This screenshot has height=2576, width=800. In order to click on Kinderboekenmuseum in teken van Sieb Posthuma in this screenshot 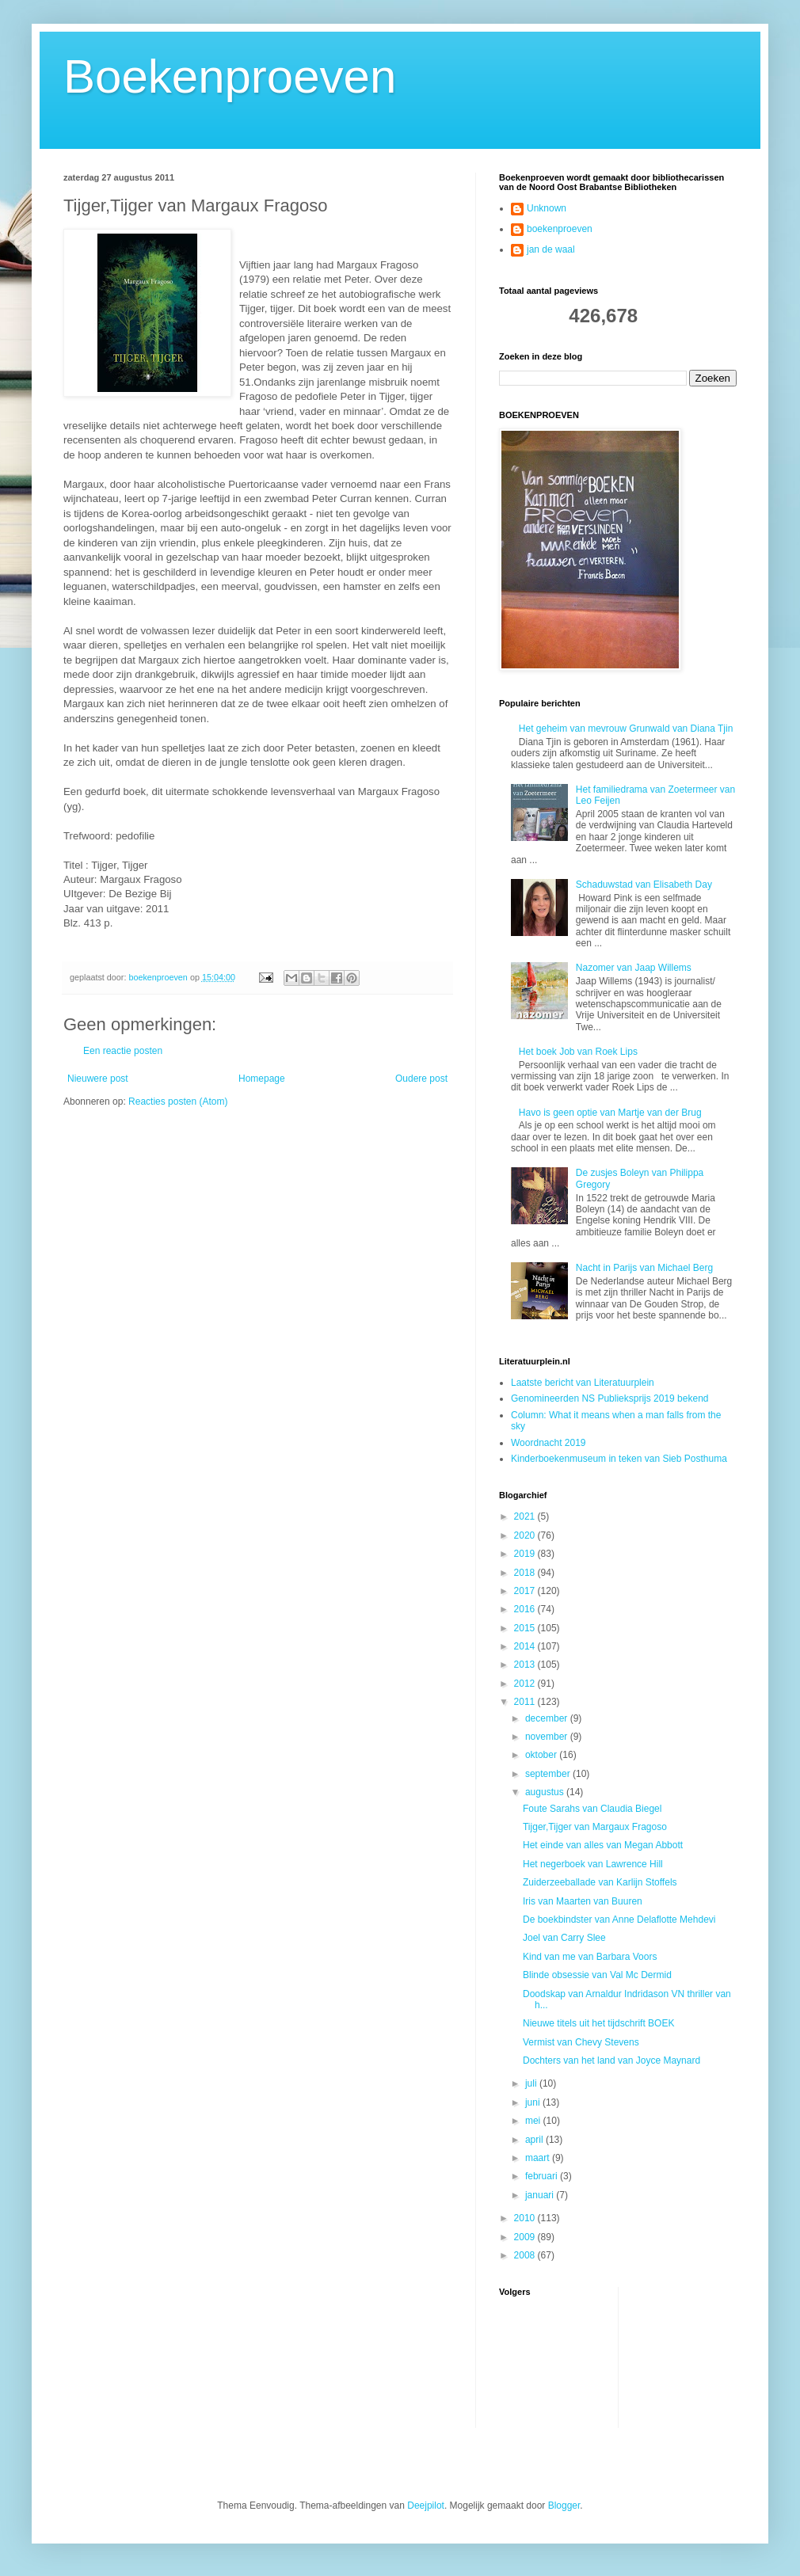, I will do `click(619, 1458)`.